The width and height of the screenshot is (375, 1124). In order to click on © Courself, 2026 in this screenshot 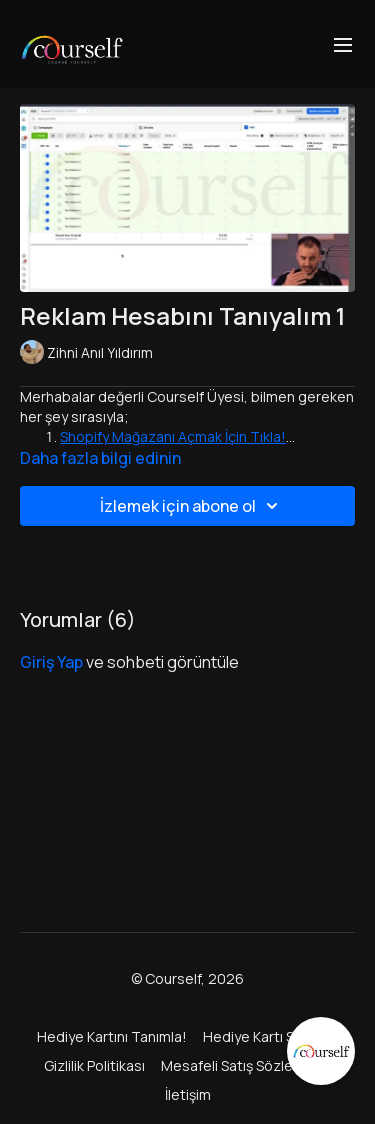, I will do `click(187, 979)`.